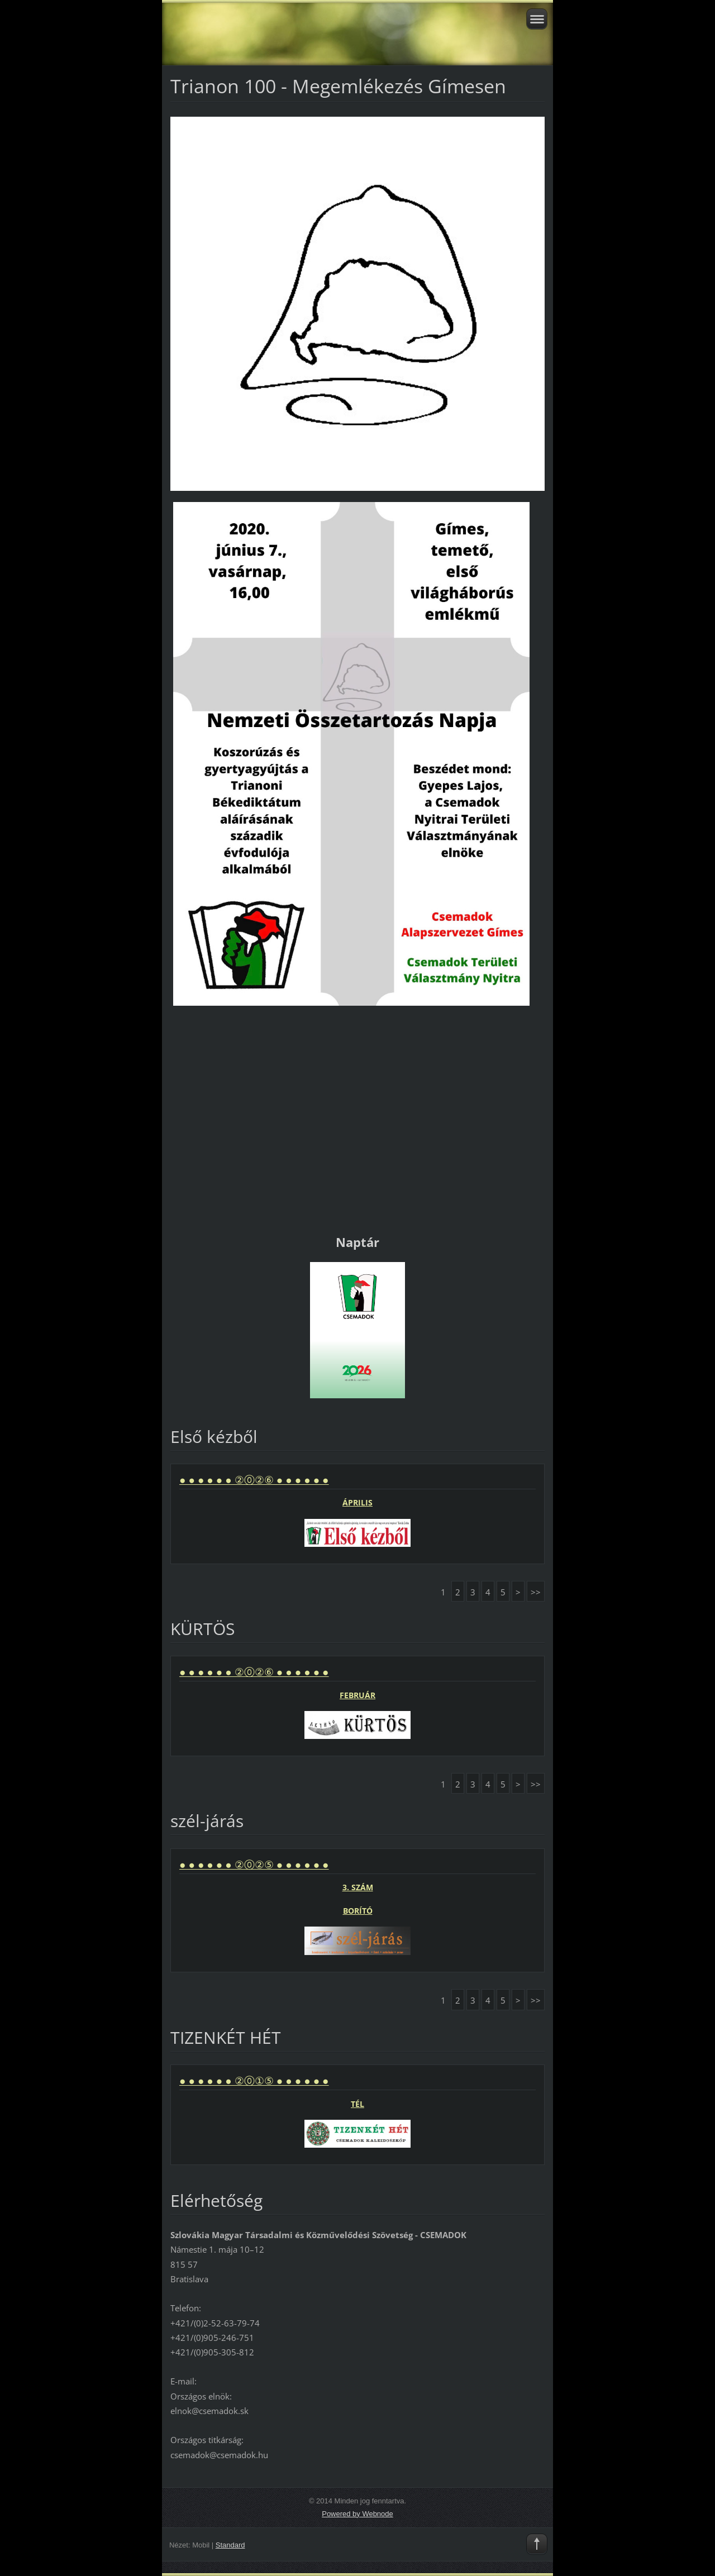  Describe the element at coordinates (357, 2514) in the screenshot. I see `Powered by Webnode` at that location.